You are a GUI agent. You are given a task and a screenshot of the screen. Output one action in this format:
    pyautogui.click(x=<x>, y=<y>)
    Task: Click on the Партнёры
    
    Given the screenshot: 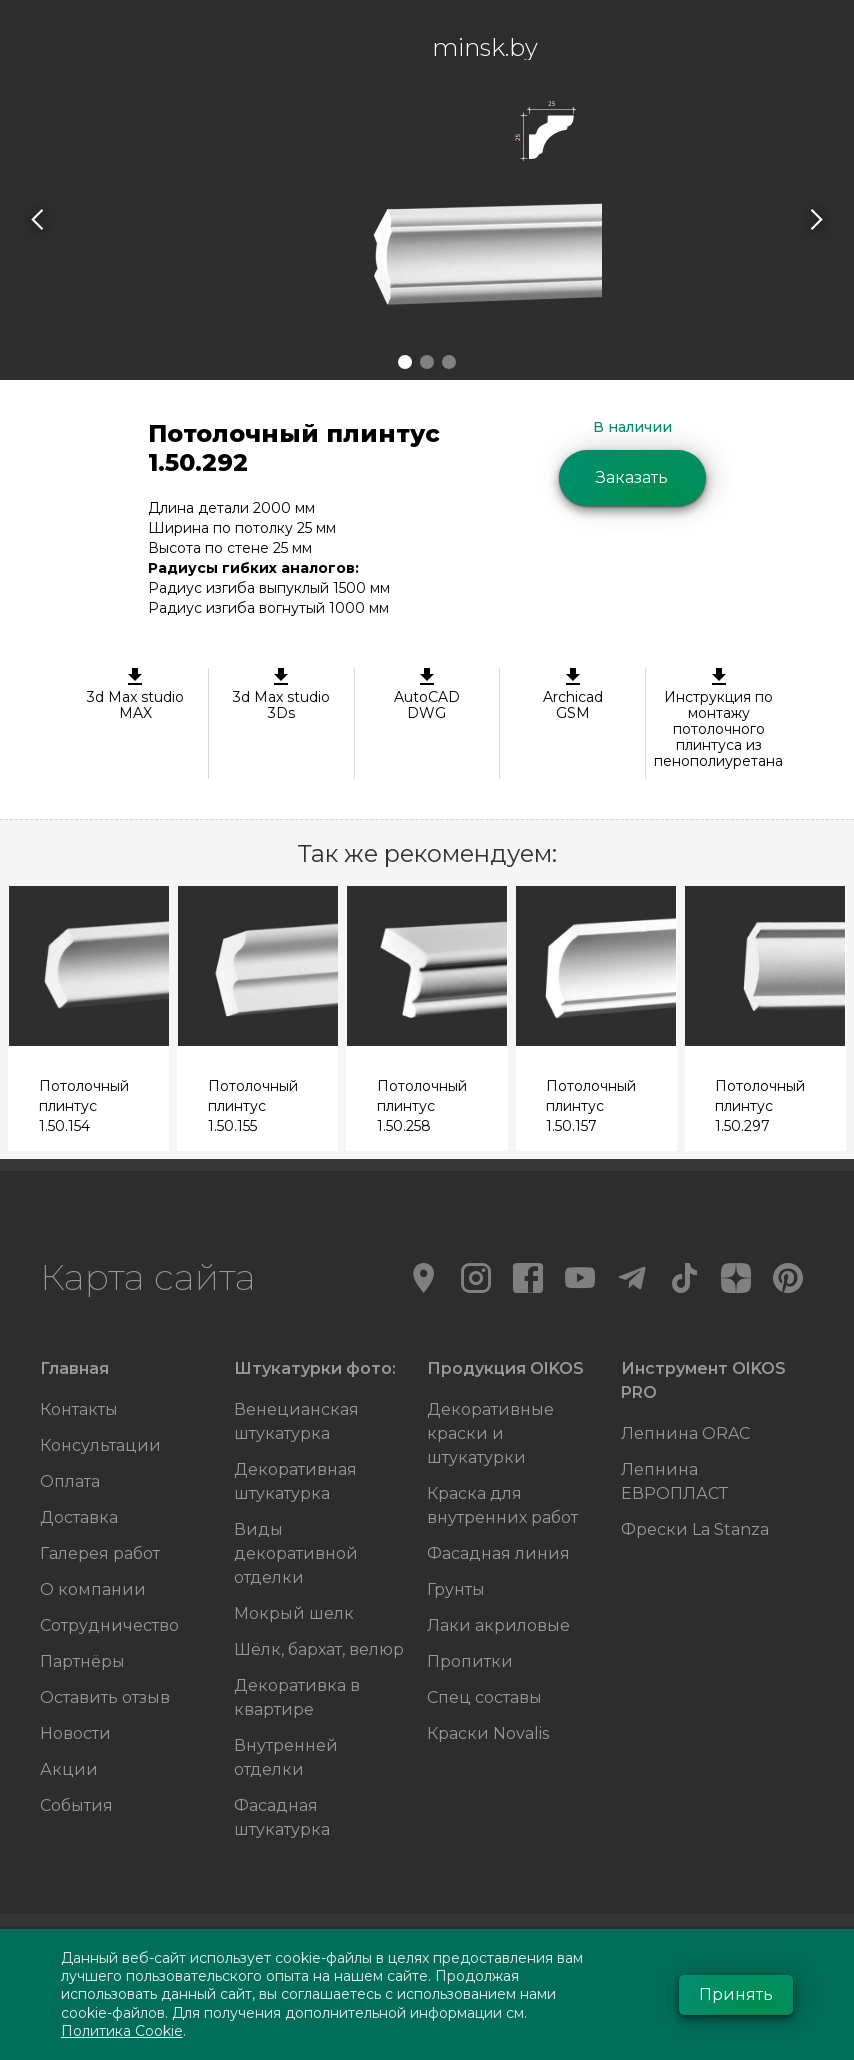 What is the action you would take?
    pyautogui.click(x=82, y=1661)
    